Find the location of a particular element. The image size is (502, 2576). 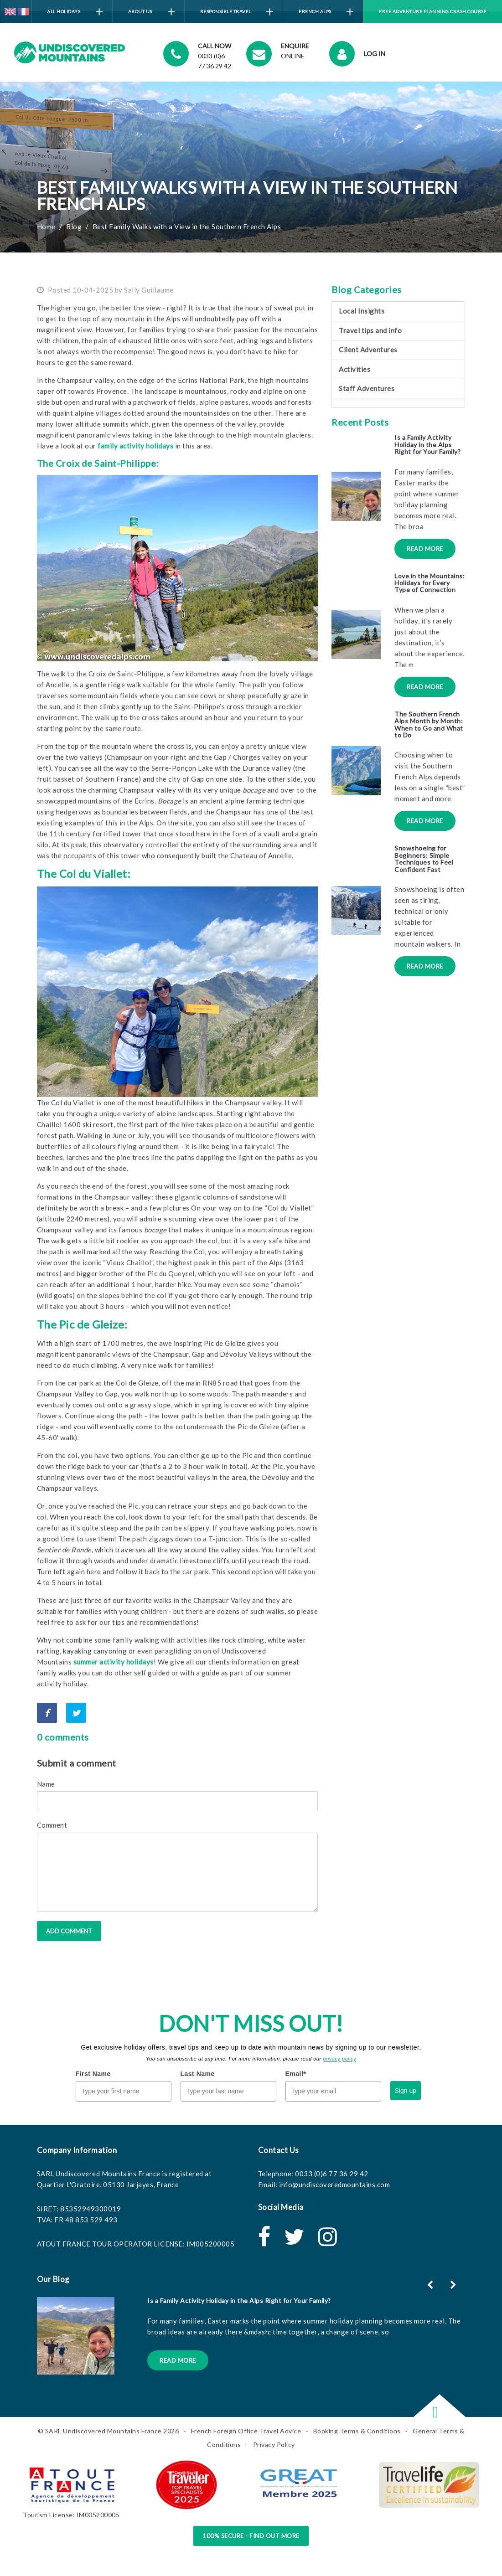

Is a Family Activity Holiday in the Alps Right for Your Family? is located at coordinates (427, 444).